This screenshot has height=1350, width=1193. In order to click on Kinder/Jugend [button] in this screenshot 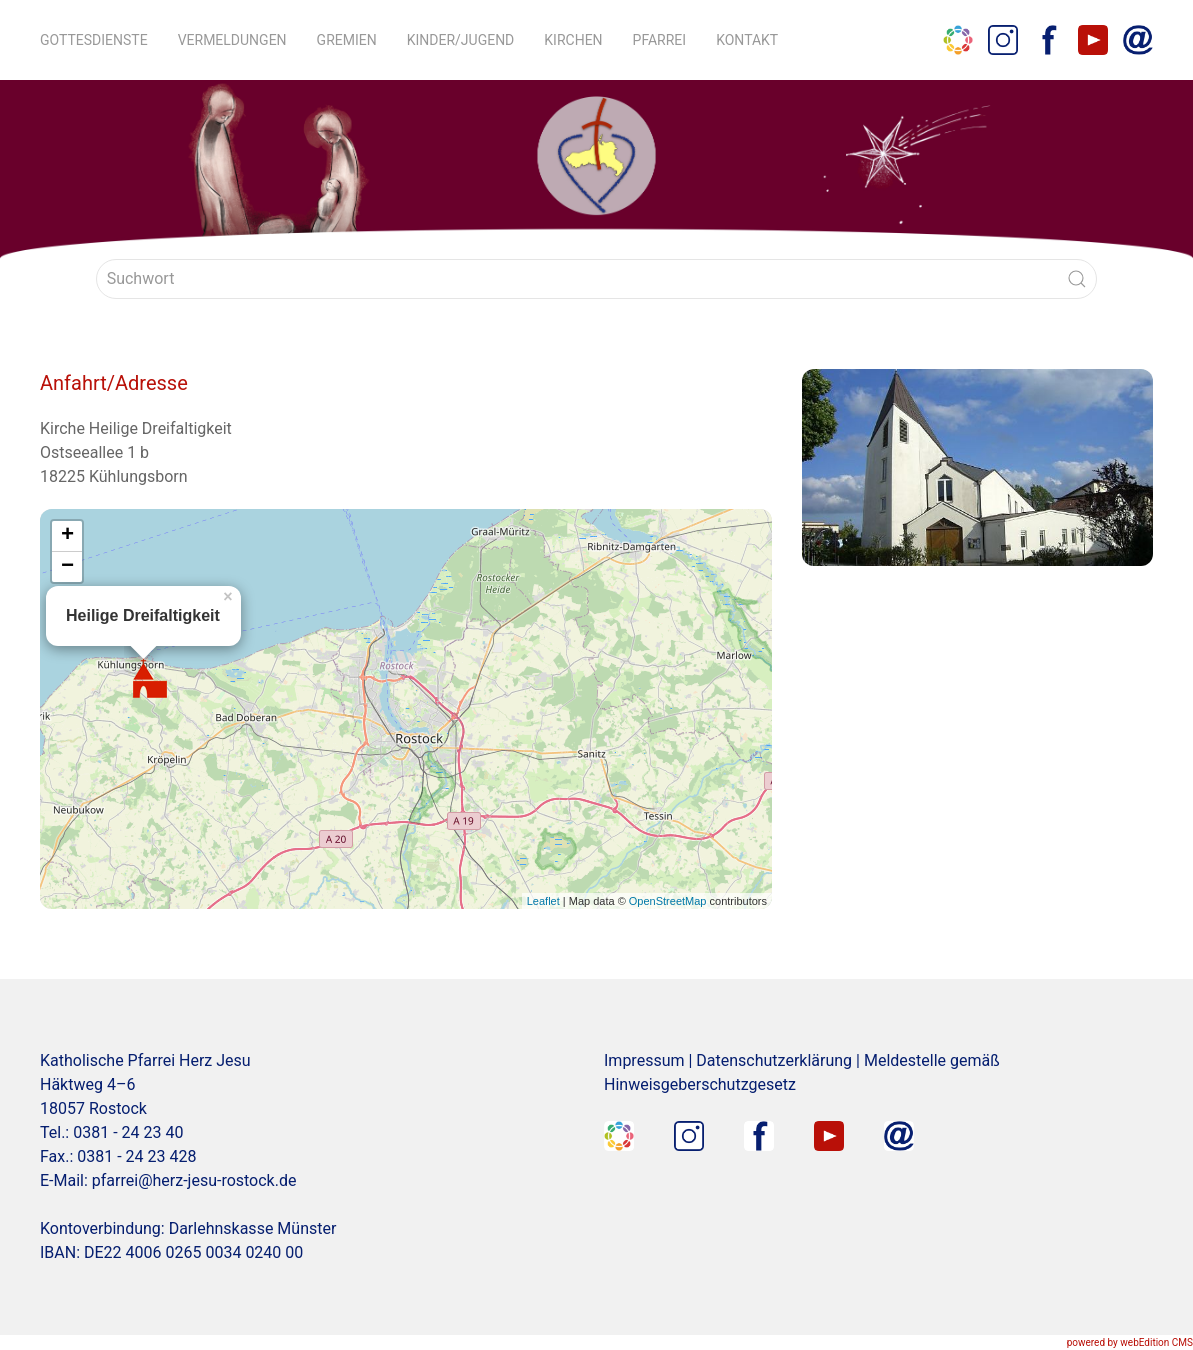, I will do `click(461, 40)`.